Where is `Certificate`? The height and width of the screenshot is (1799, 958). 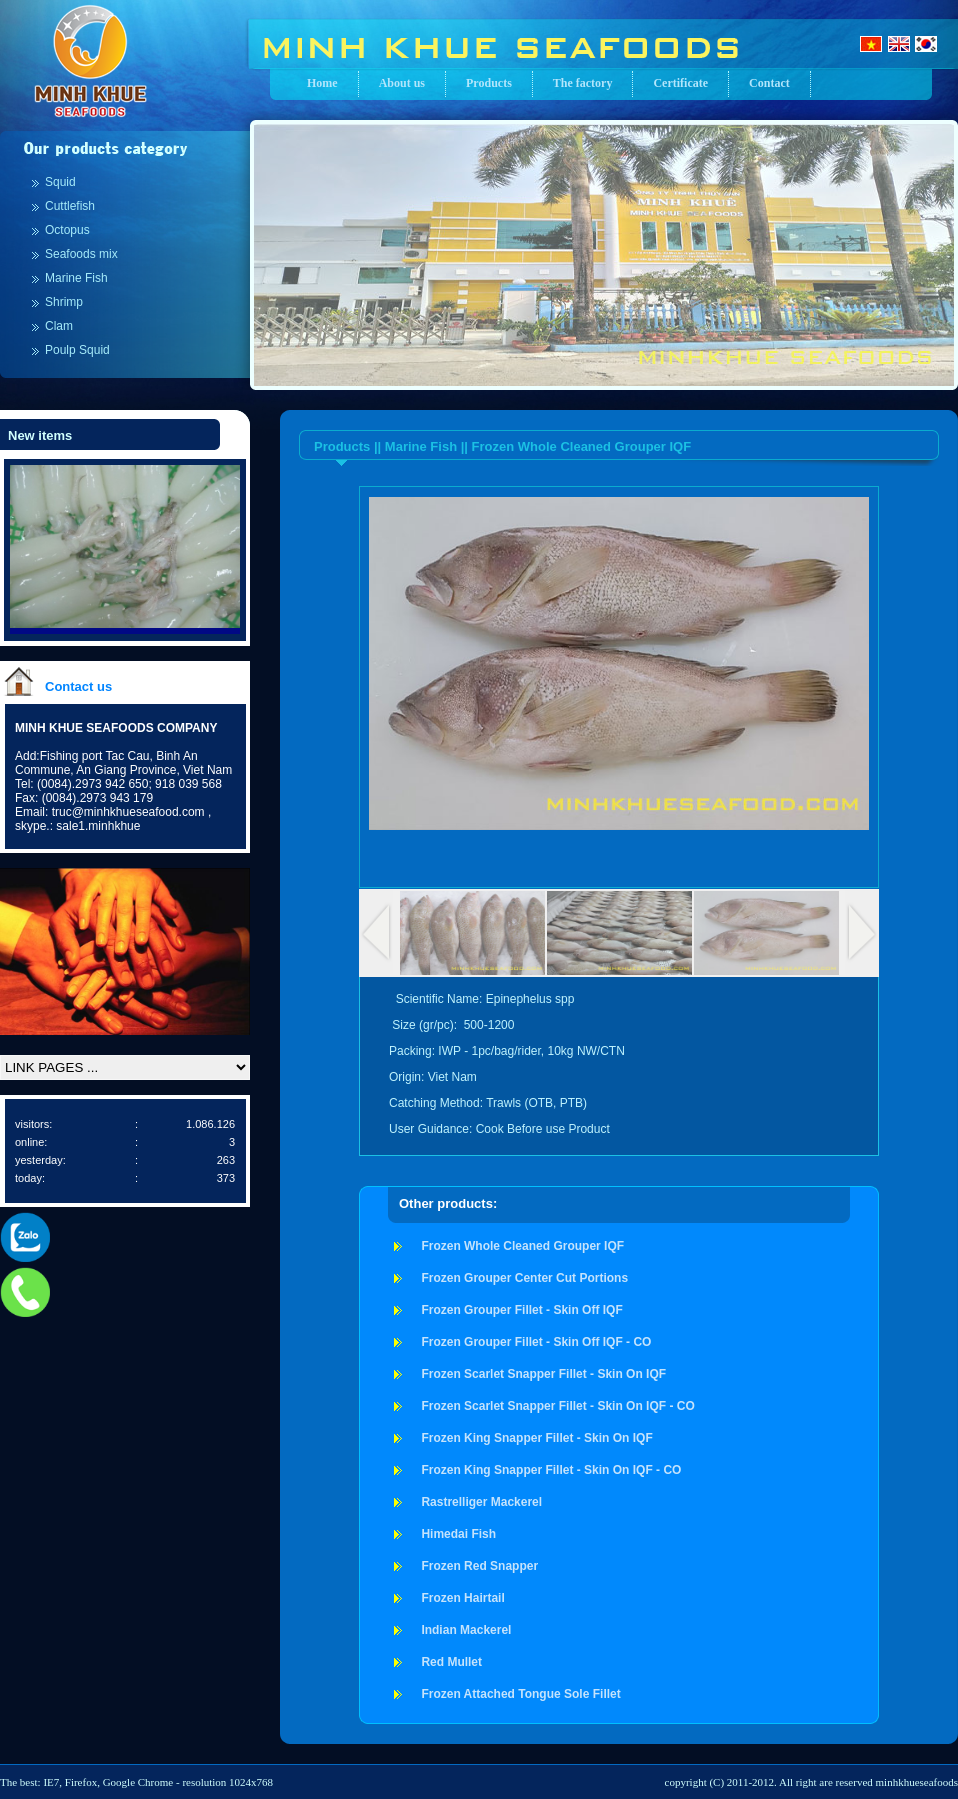
Certificate is located at coordinates (680, 83).